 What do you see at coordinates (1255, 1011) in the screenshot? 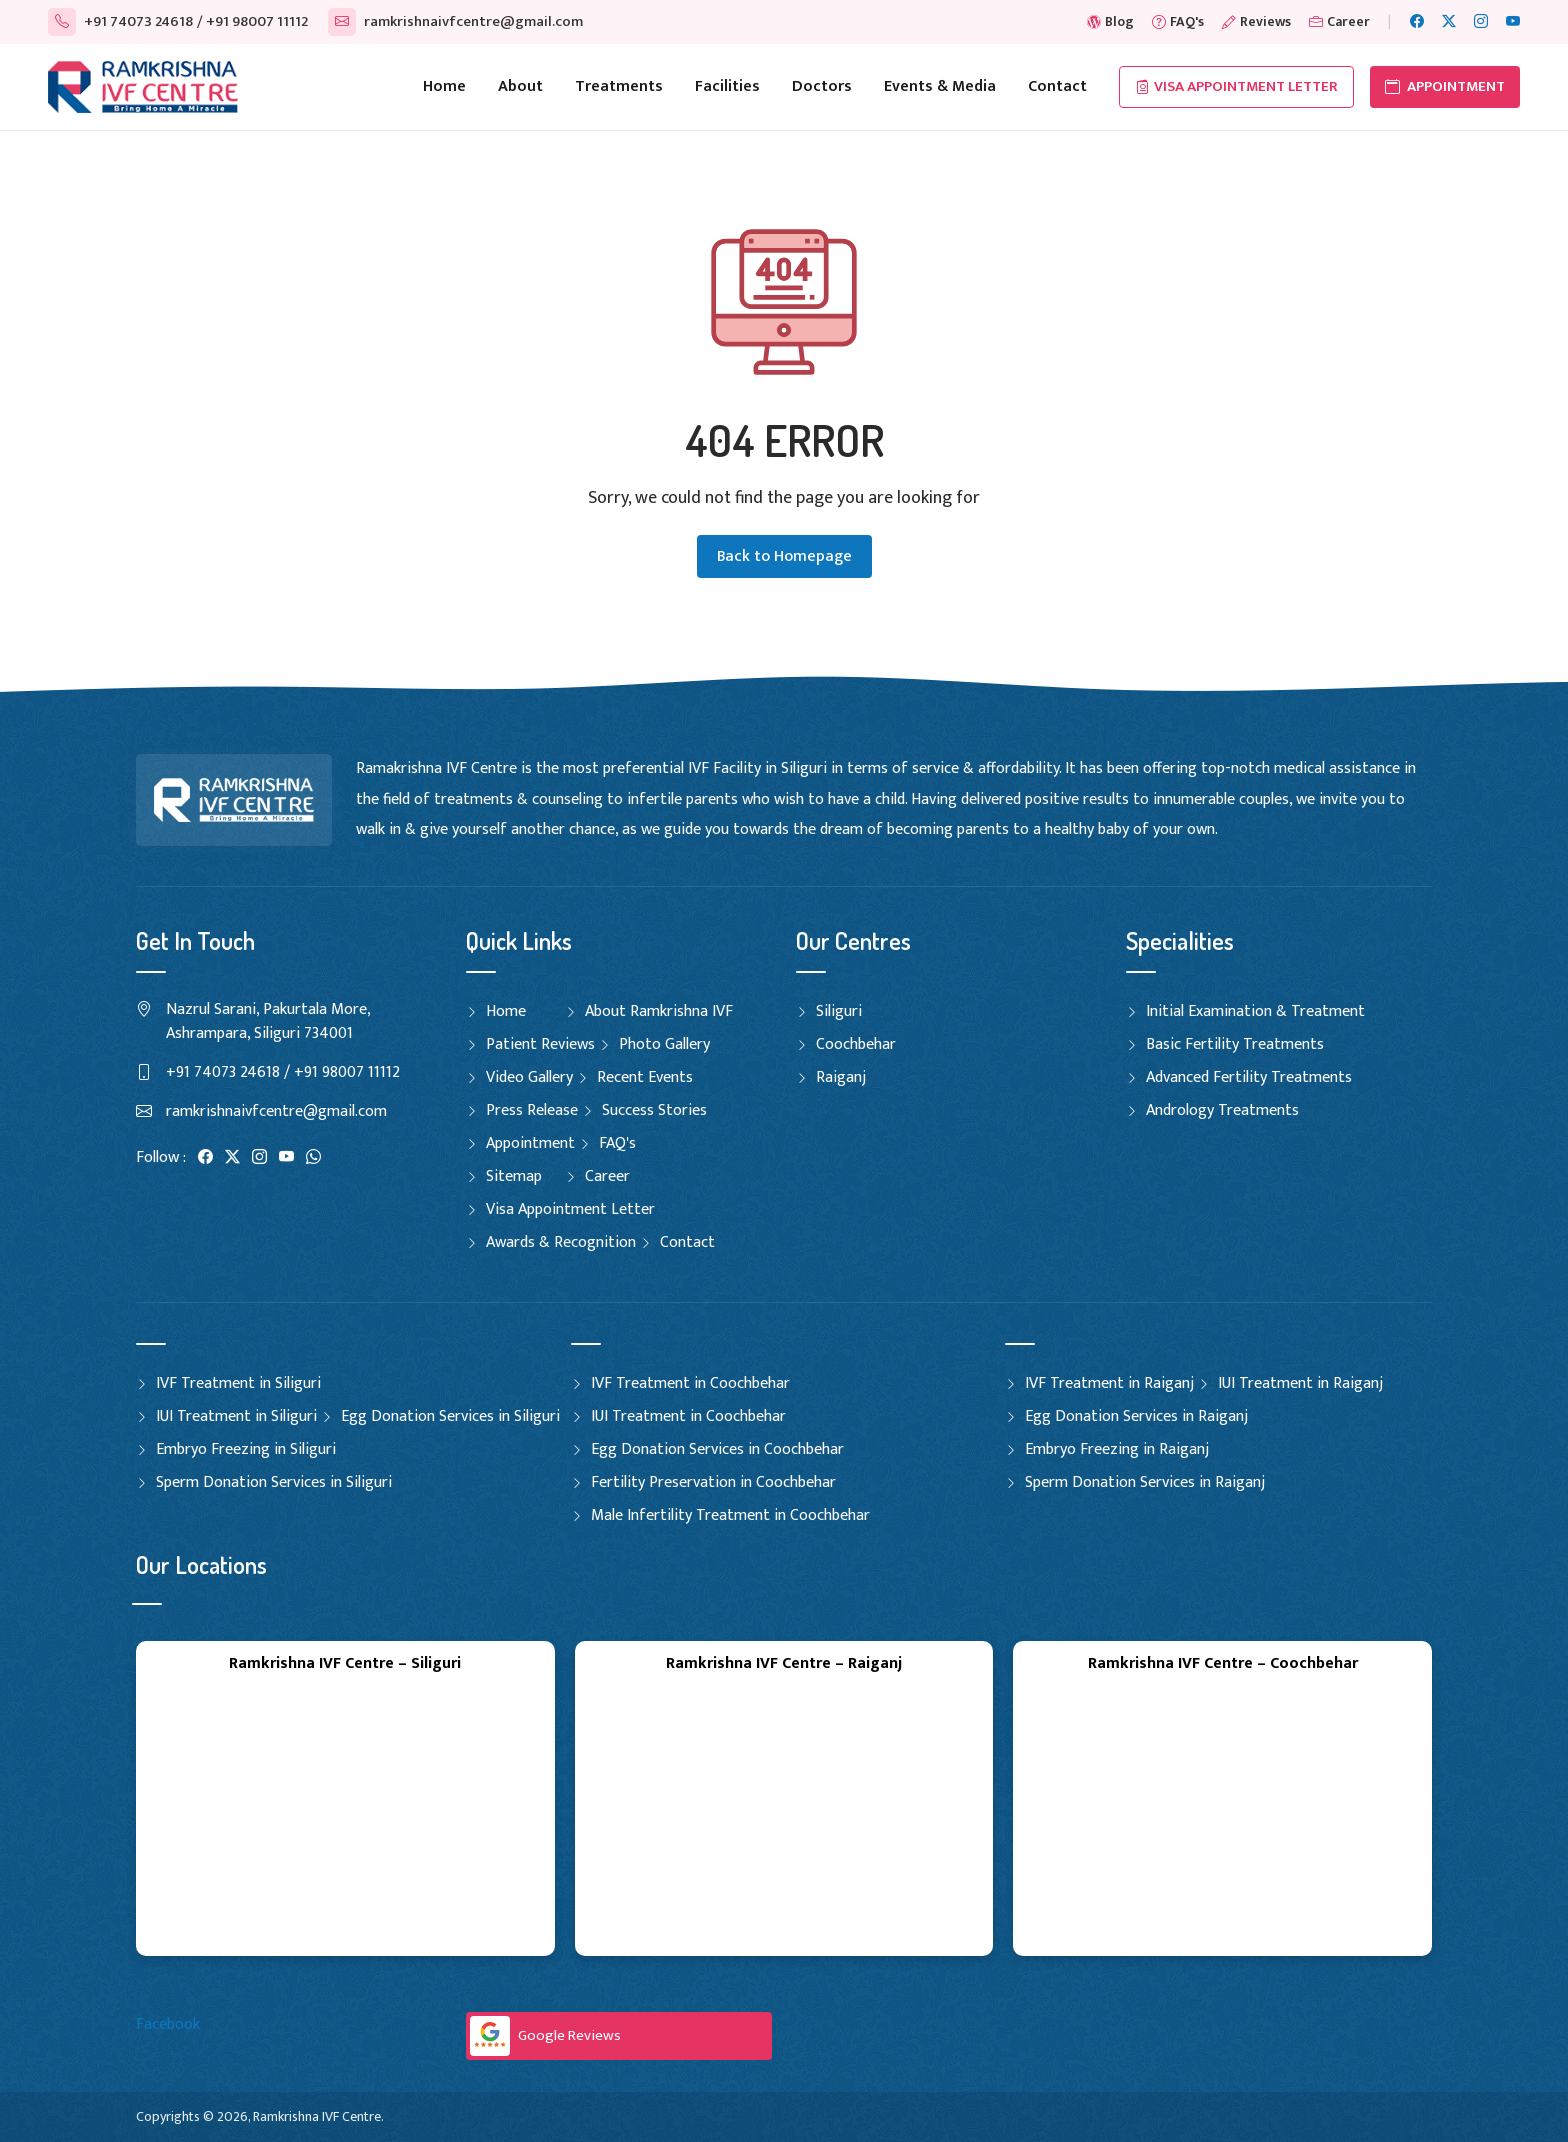
I see `Initial Examination & Treatment` at bounding box center [1255, 1011].